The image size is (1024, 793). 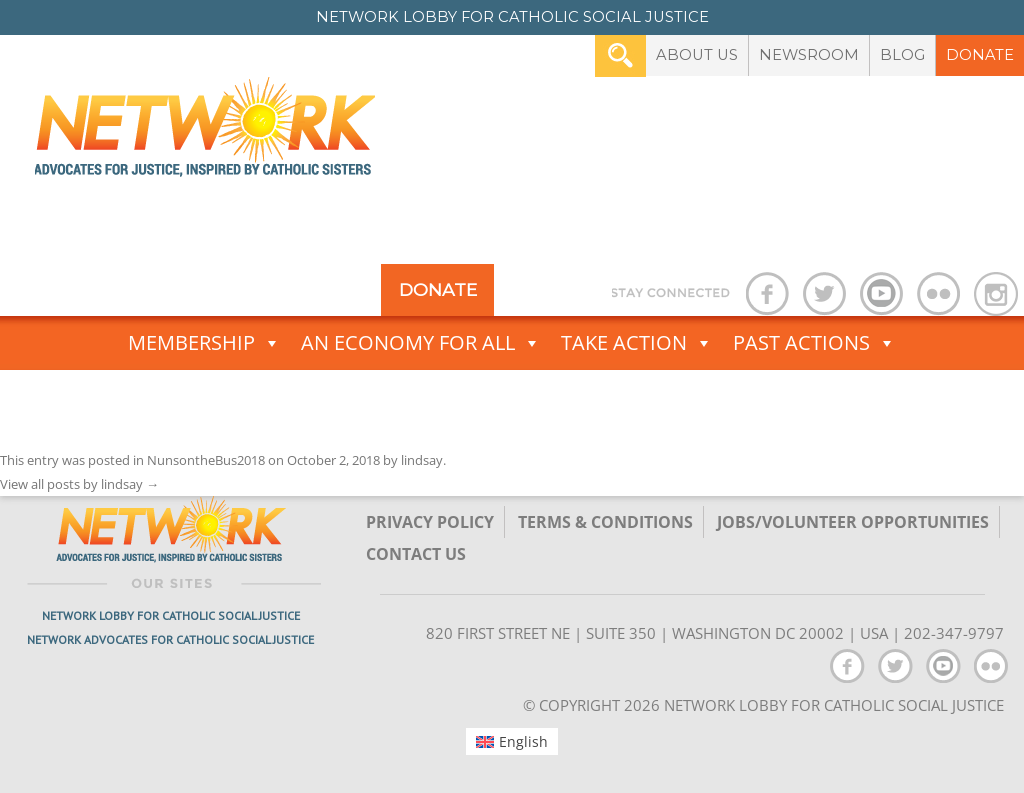 What do you see at coordinates (902, 55) in the screenshot?
I see `Blog` at bounding box center [902, 55].